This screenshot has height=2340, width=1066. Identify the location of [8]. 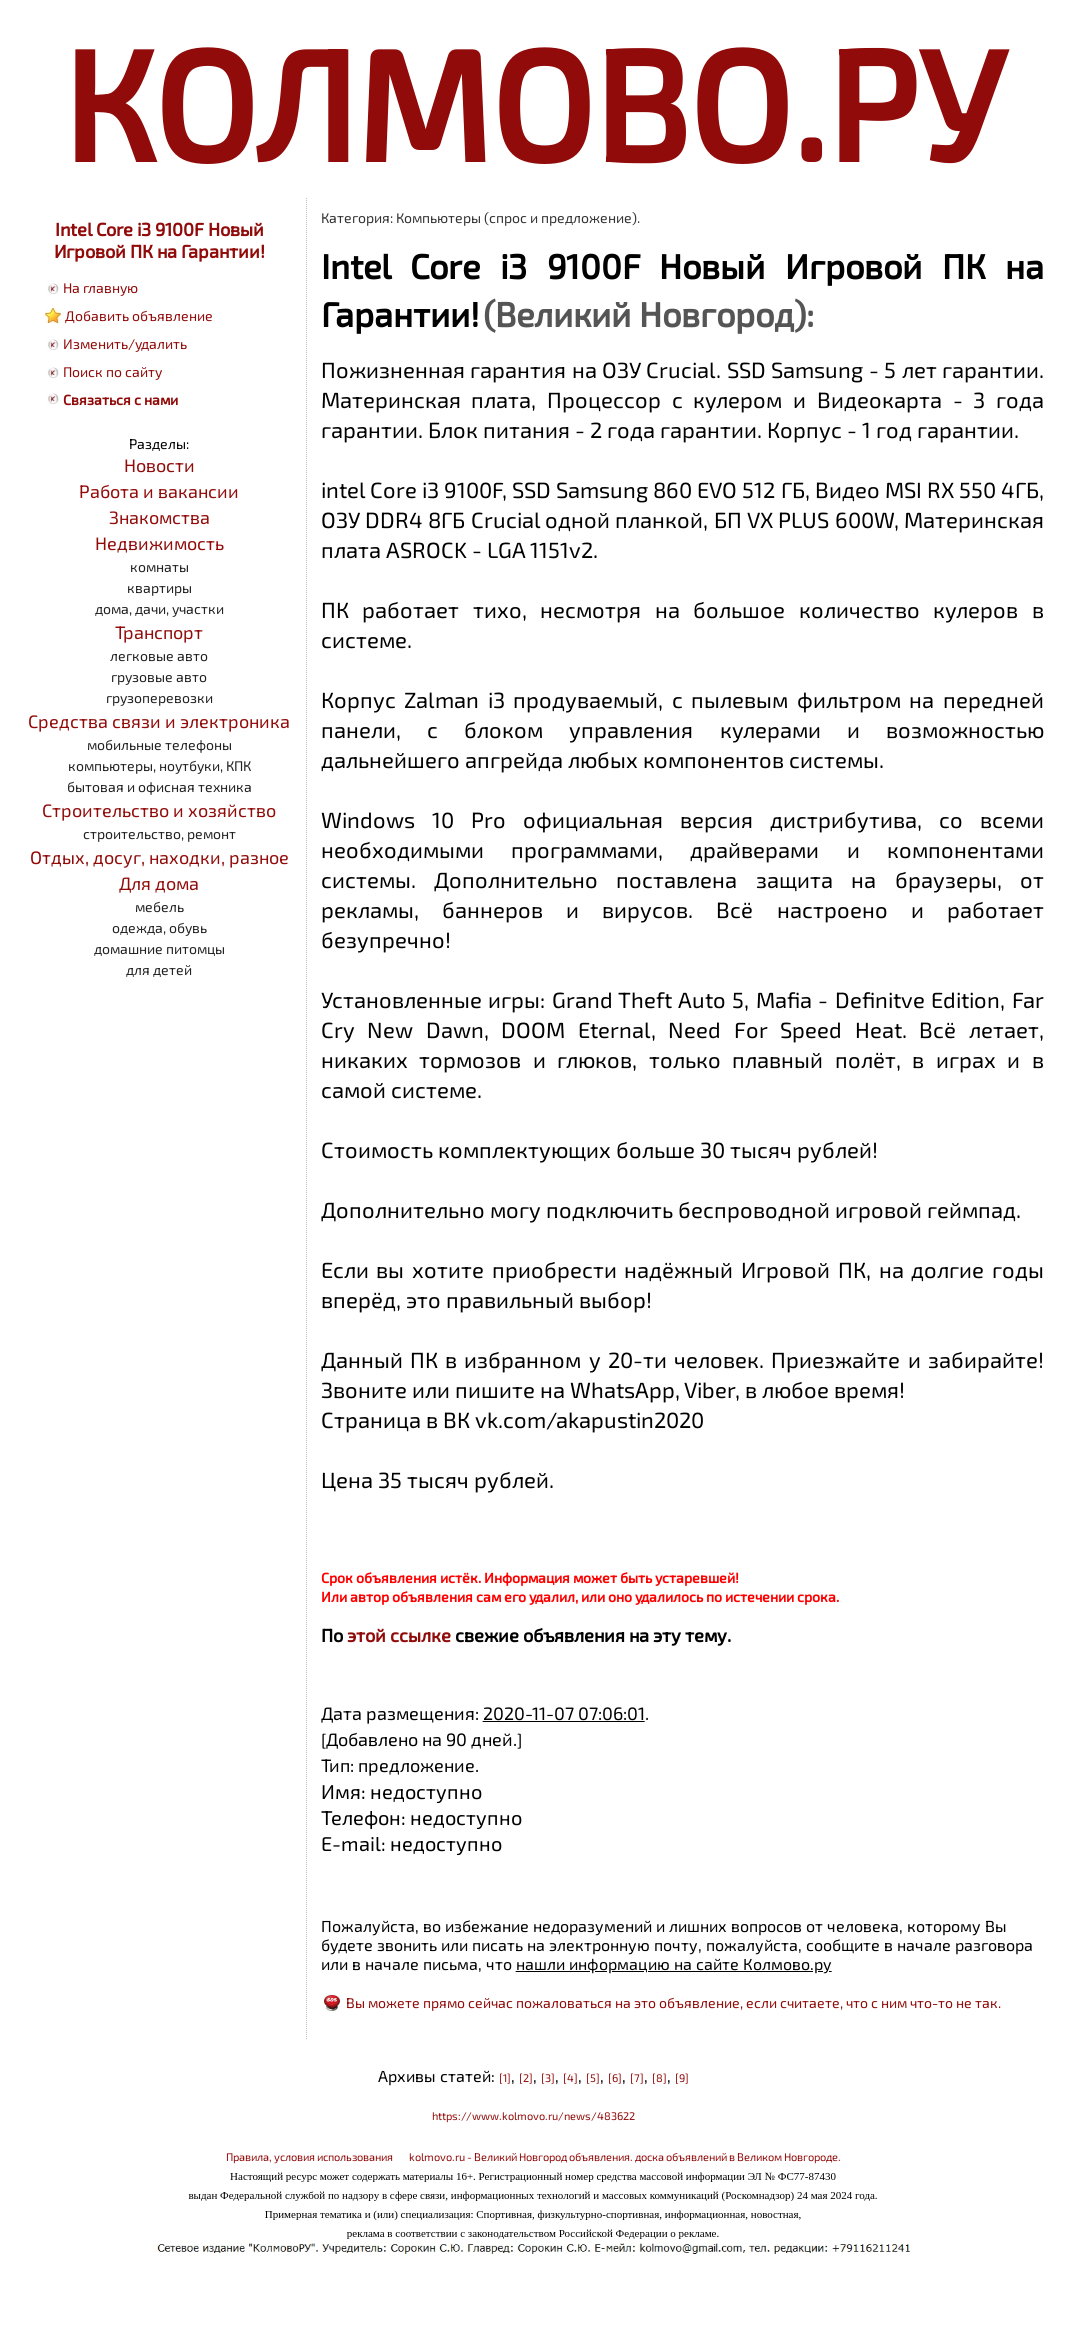
(659, 2077).